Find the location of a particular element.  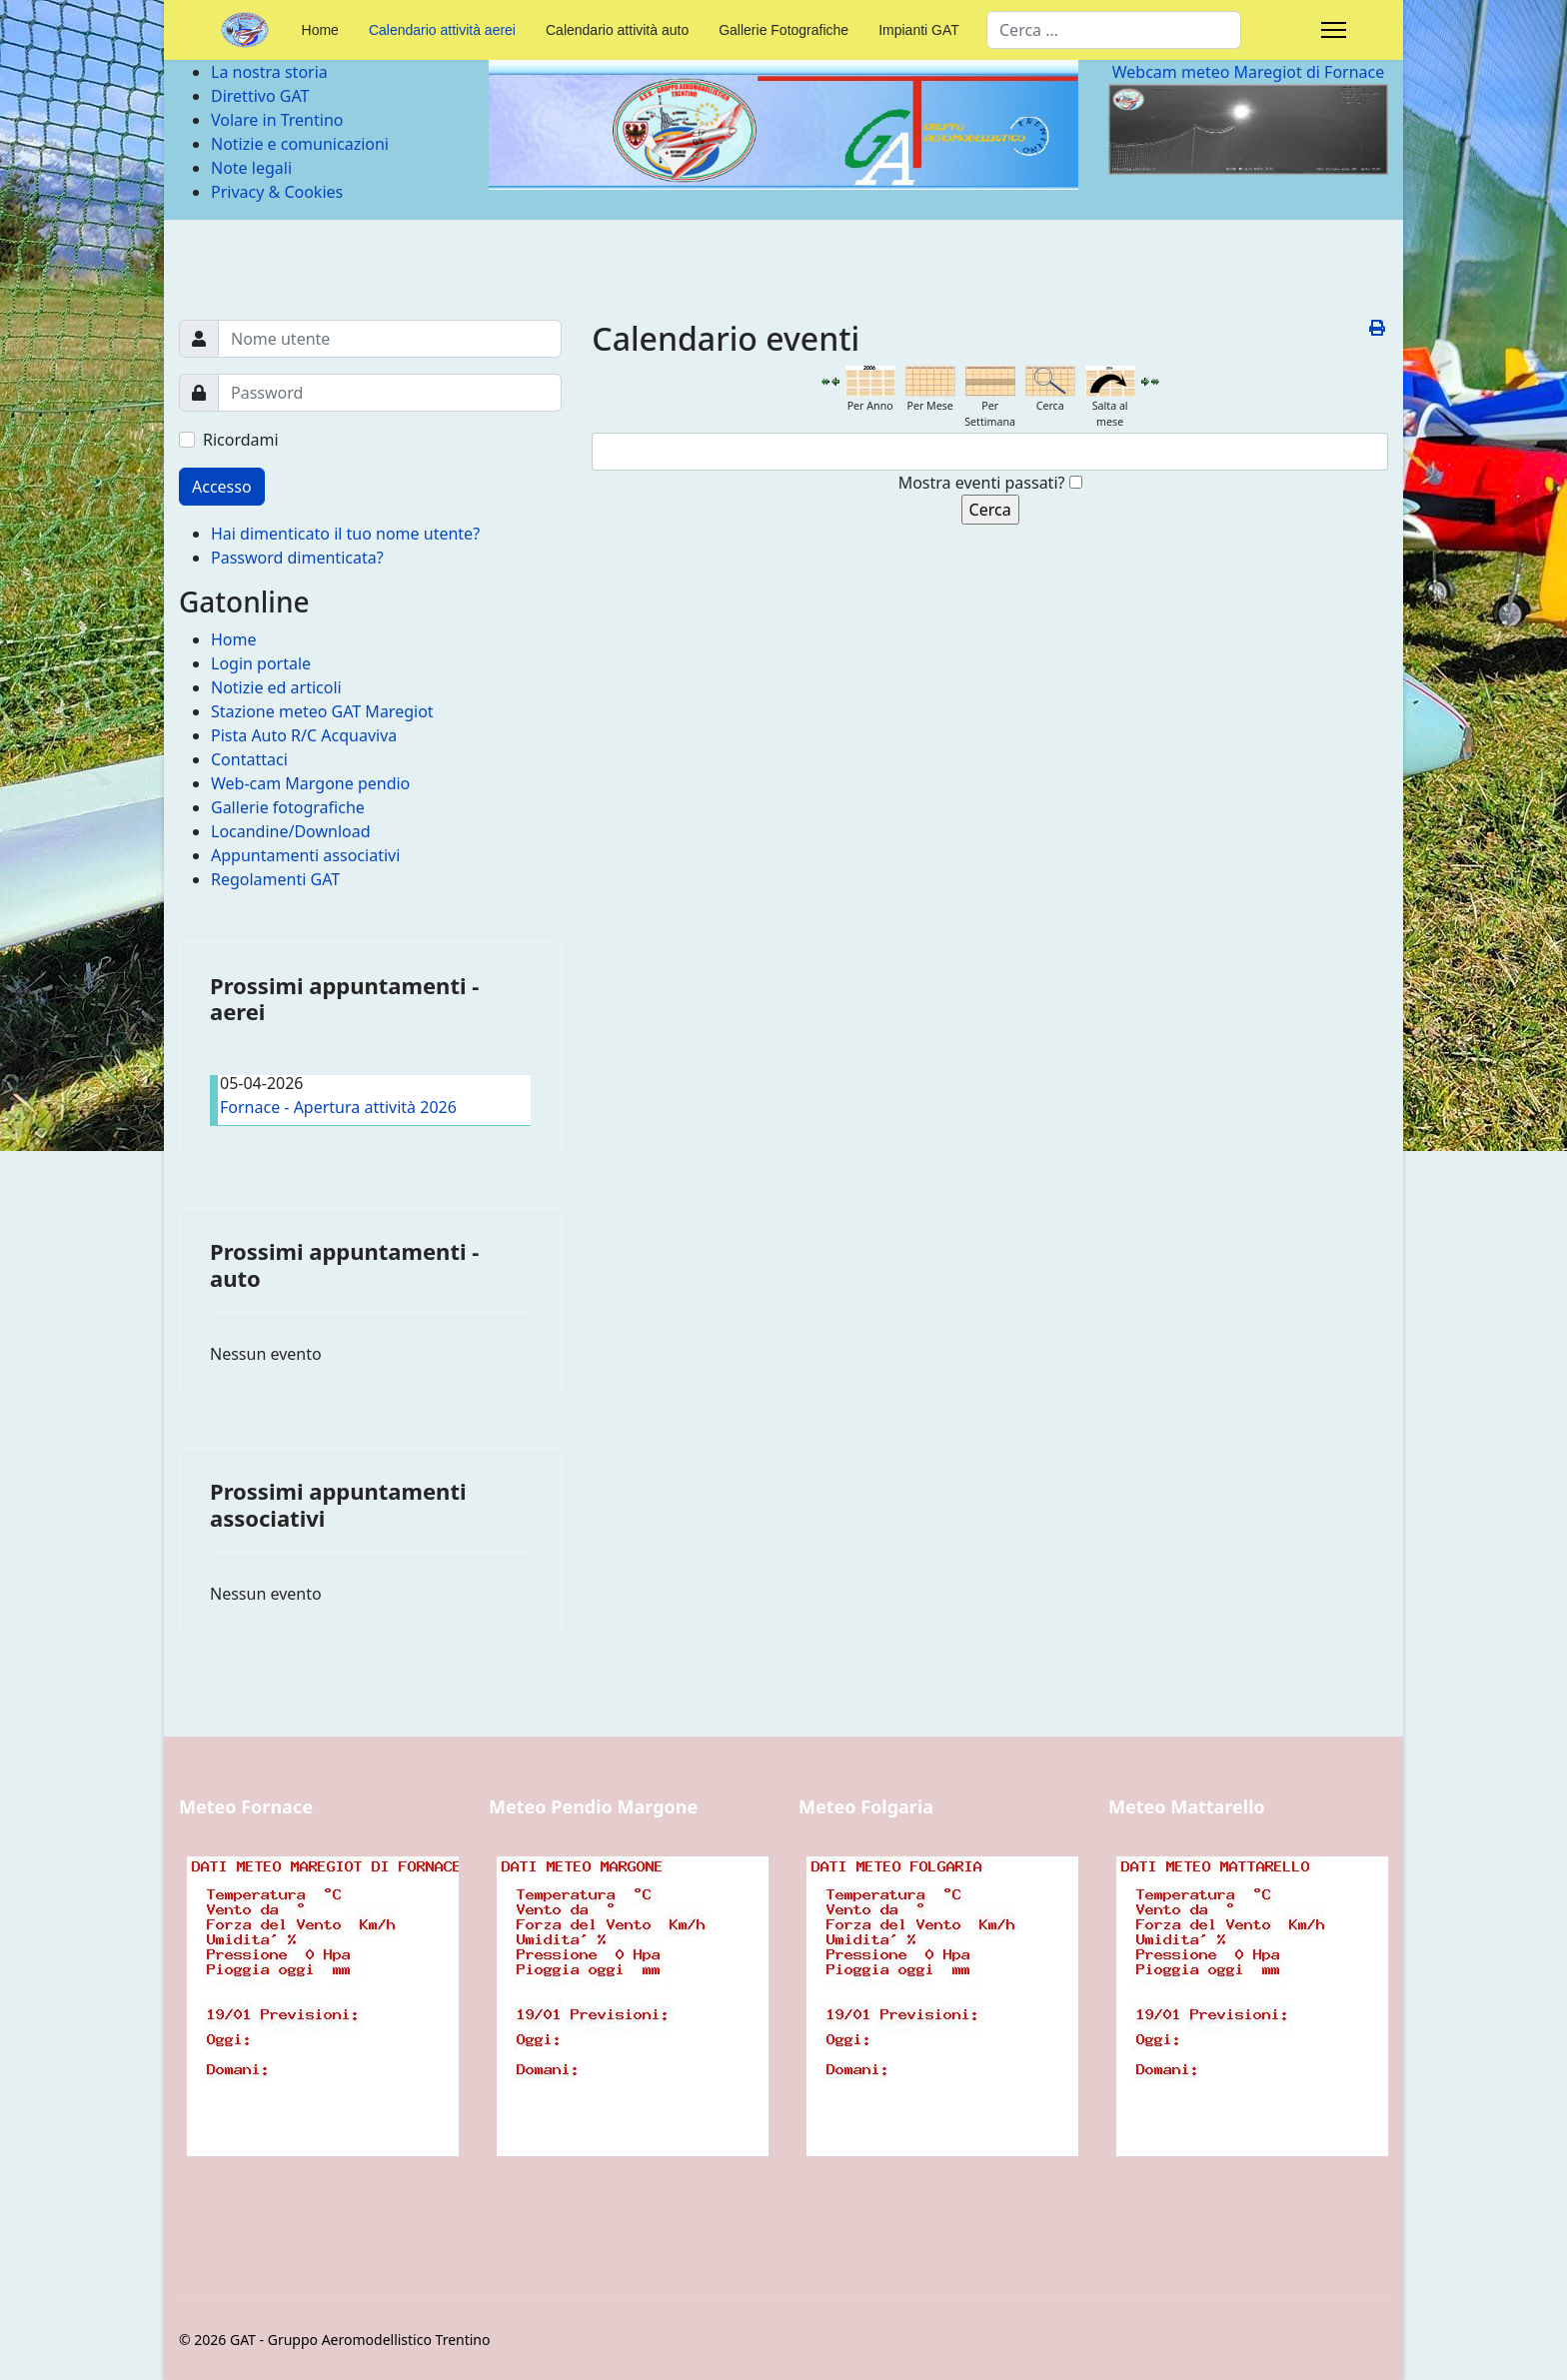

Gallerie fotografiche is located at coordinates (288, 807).